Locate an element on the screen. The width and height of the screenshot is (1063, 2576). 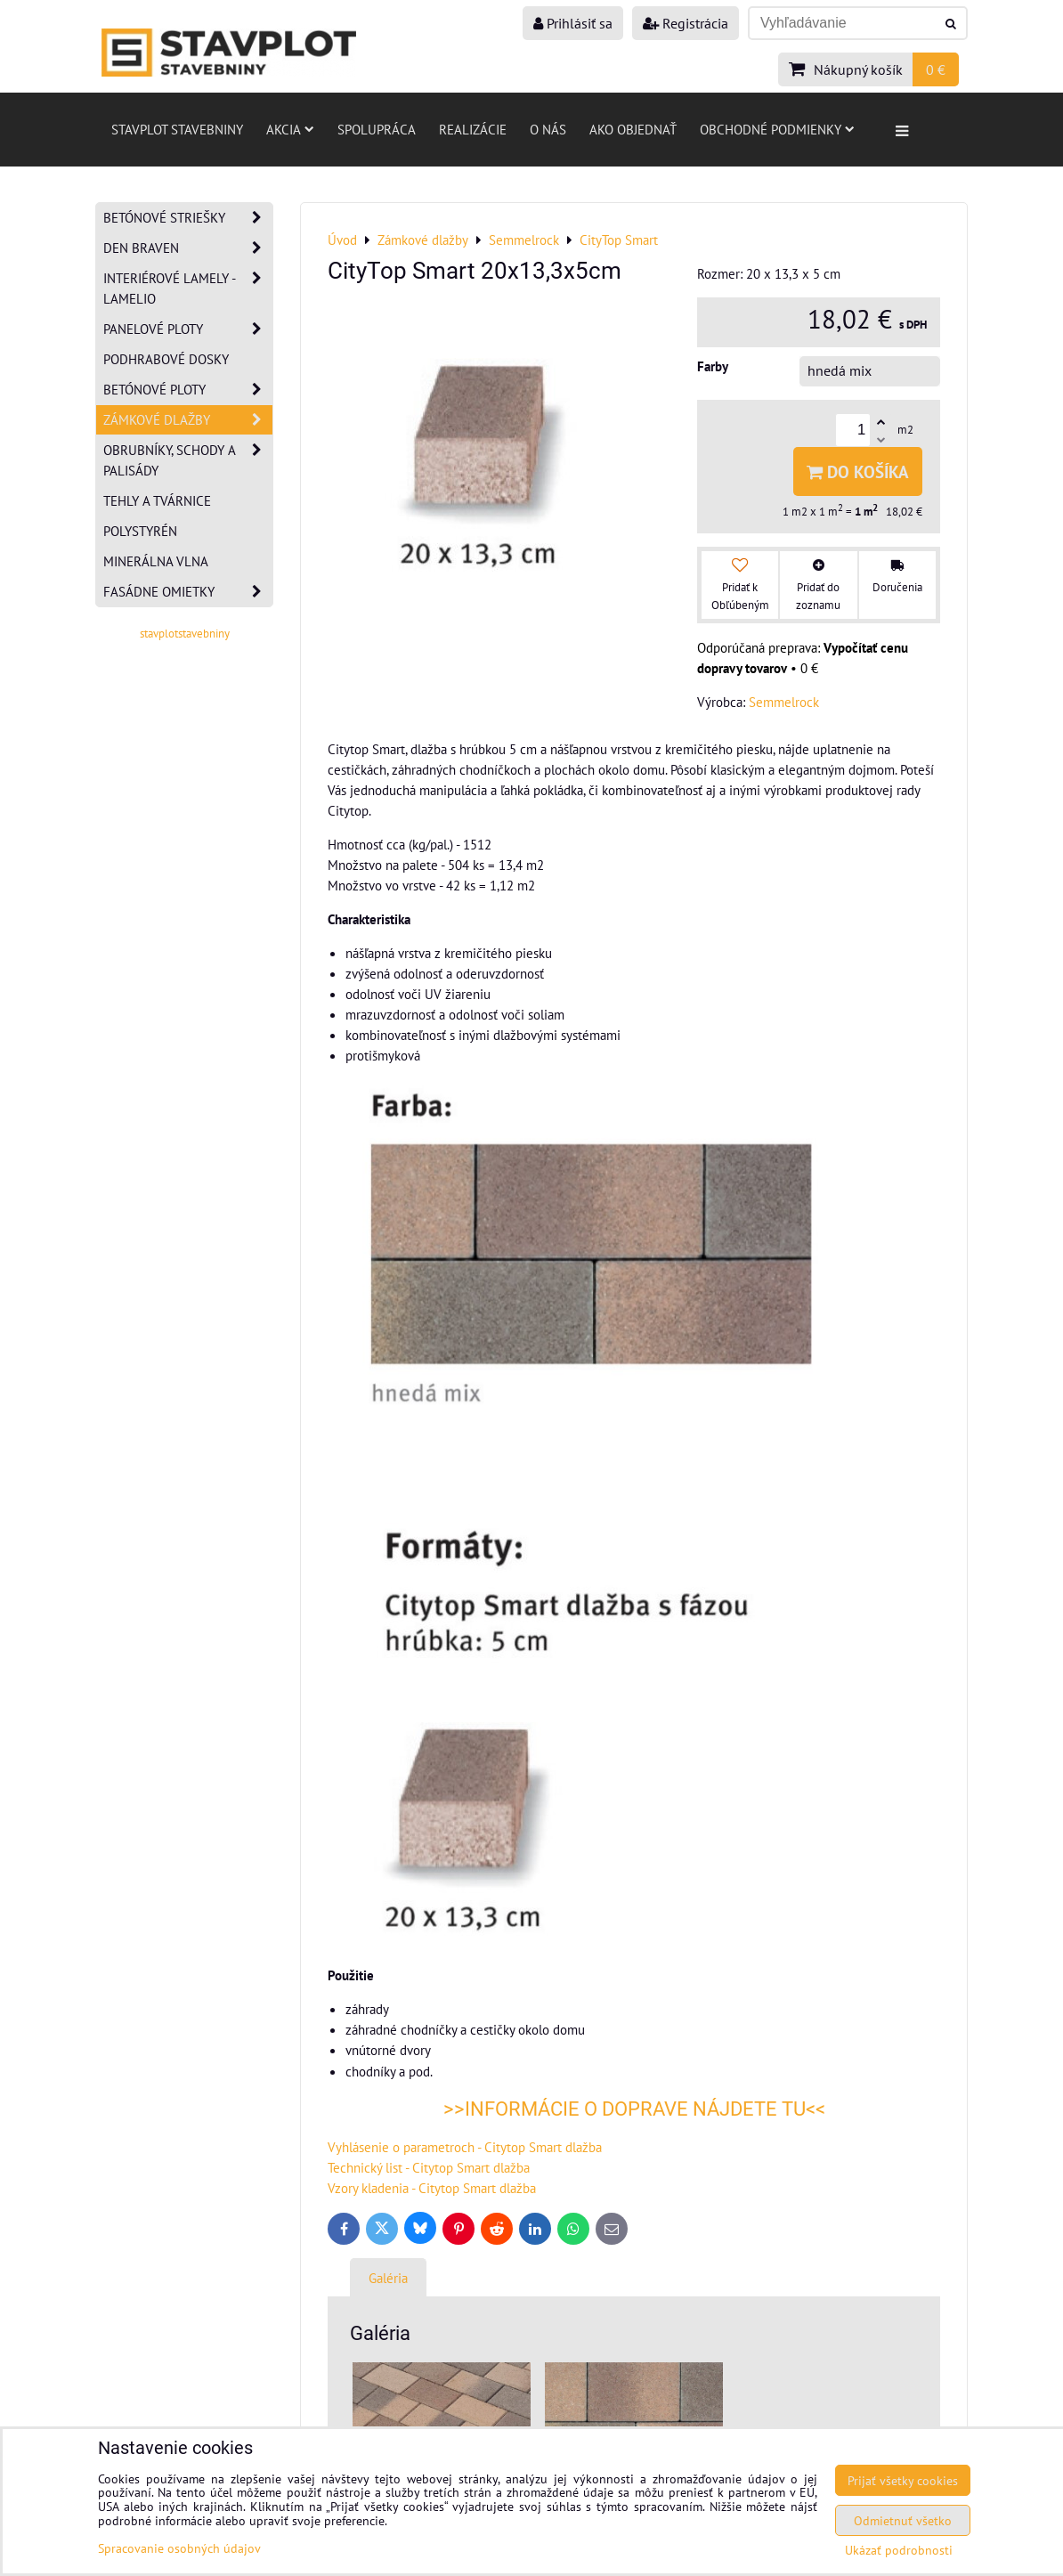
Den Braven is located at coordinates (187, 248).